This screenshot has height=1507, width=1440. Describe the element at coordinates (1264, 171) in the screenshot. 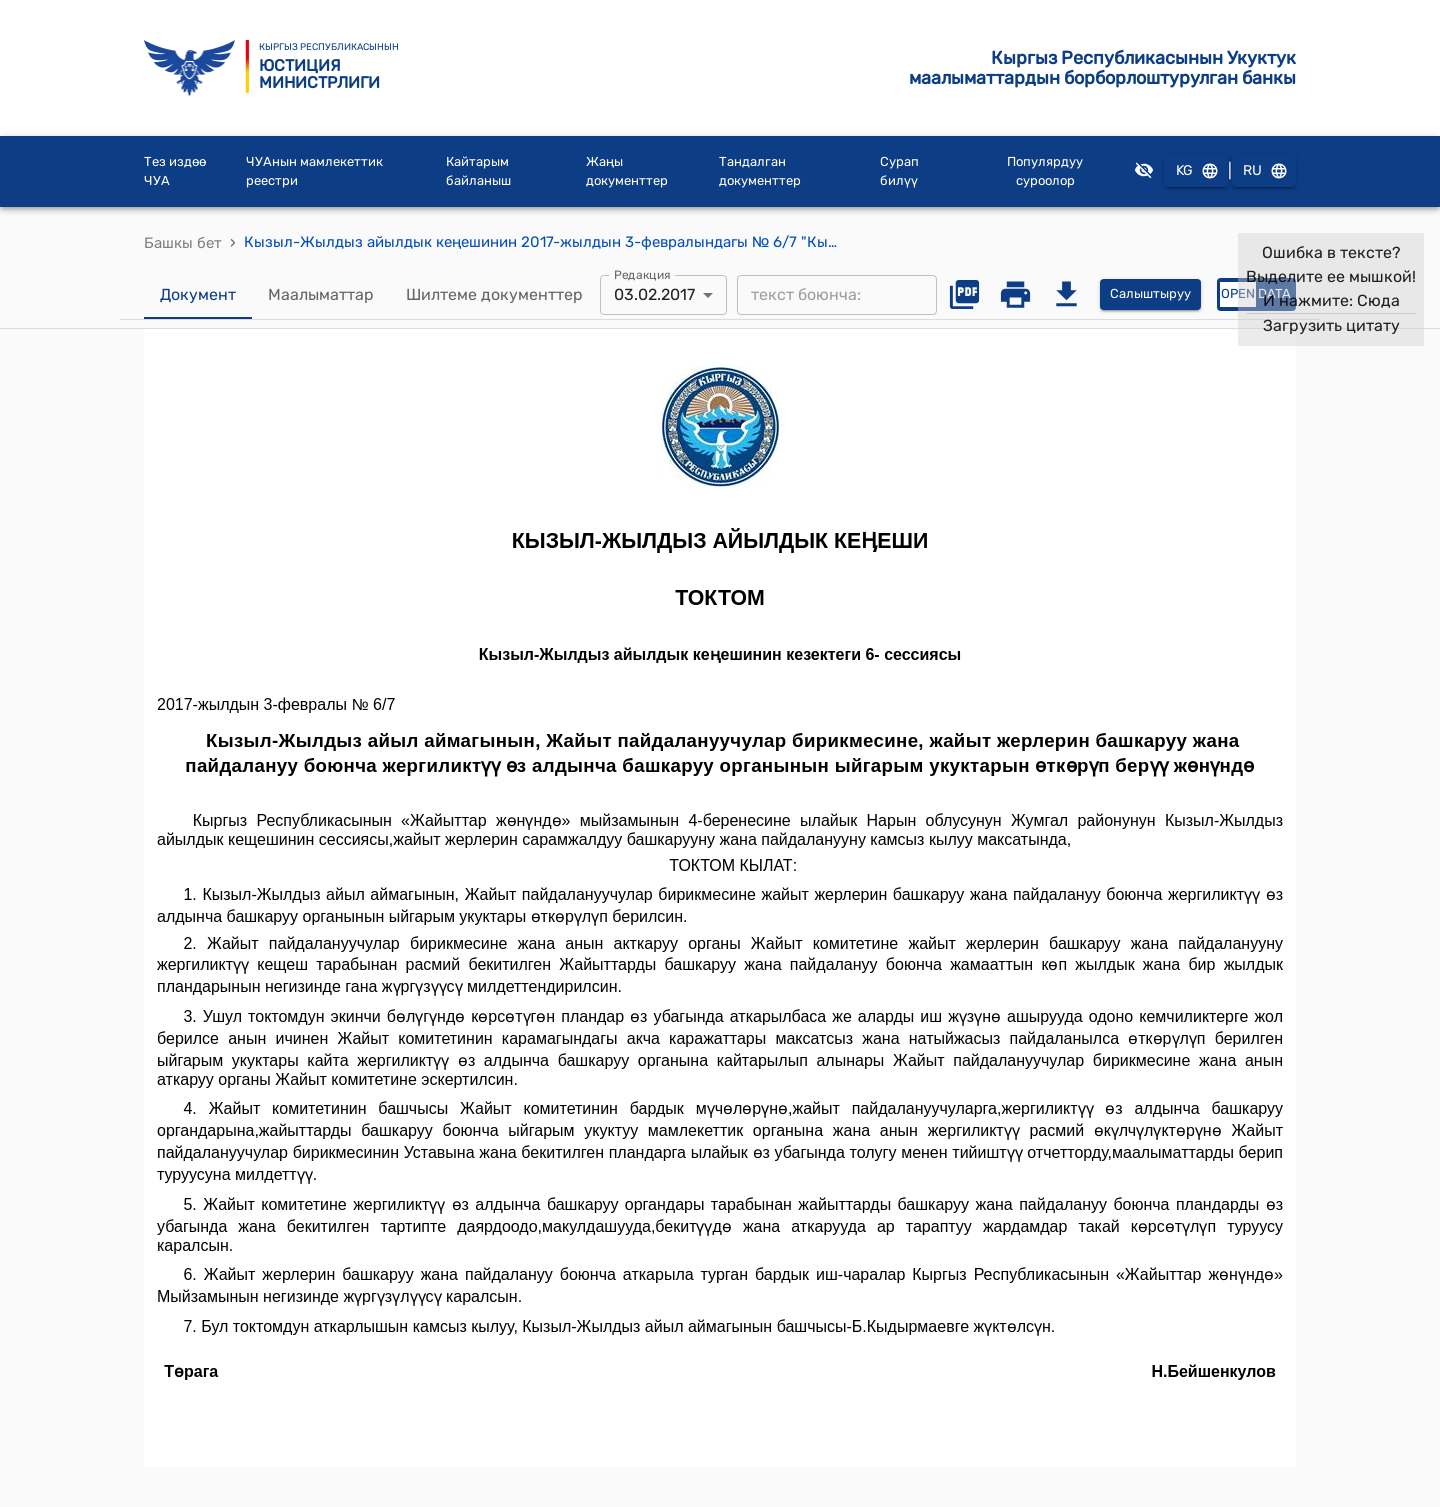

I see `RU` at that location.